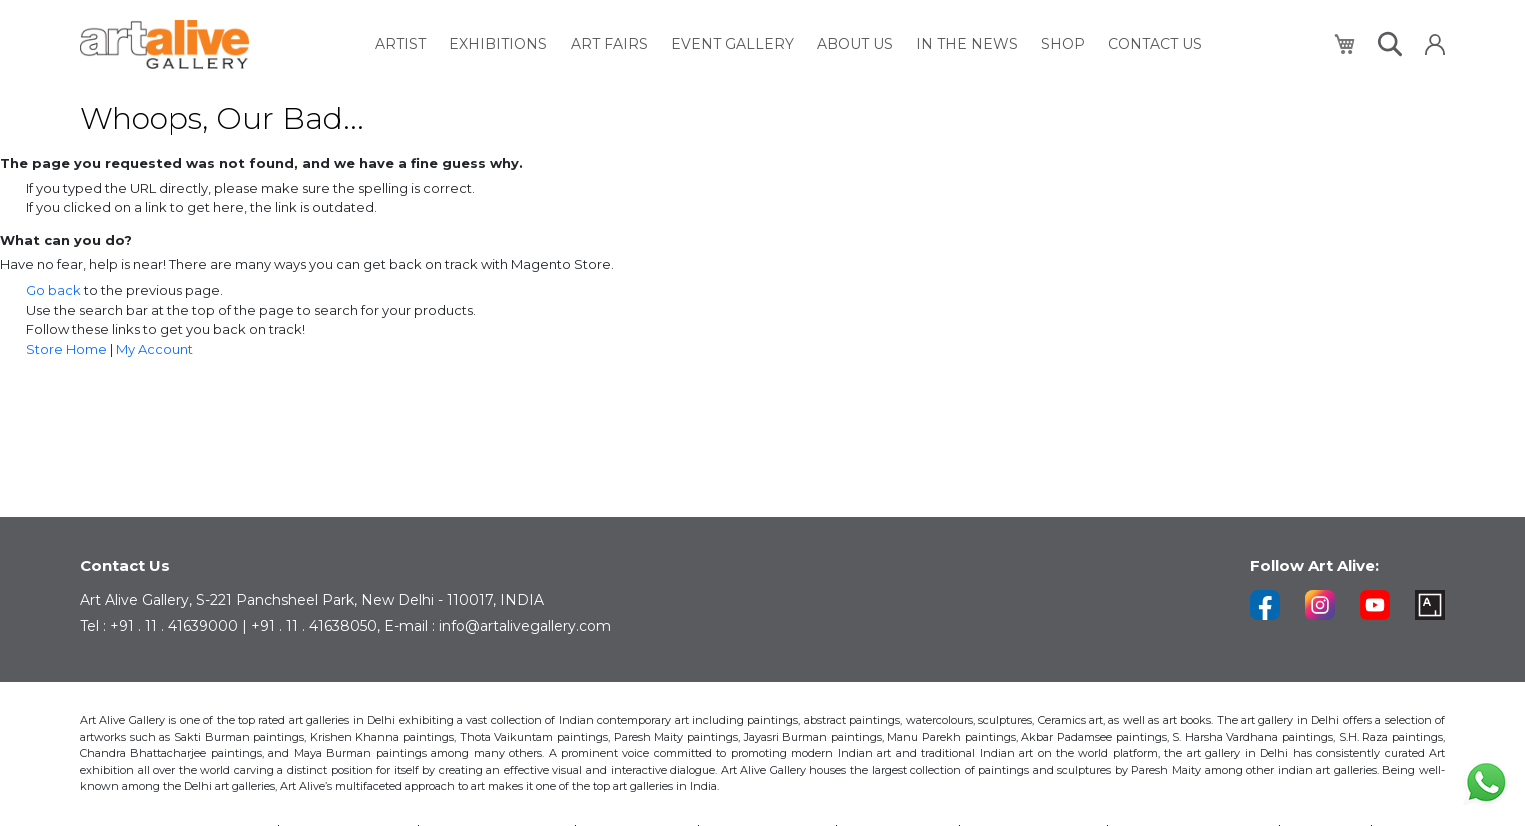 Image resolution: width=1525 pixels, height=826 pixels. What do you see at coordinates (791, 44) in the screenshot?
I see `[menu]` at bounding box center [791, 44].